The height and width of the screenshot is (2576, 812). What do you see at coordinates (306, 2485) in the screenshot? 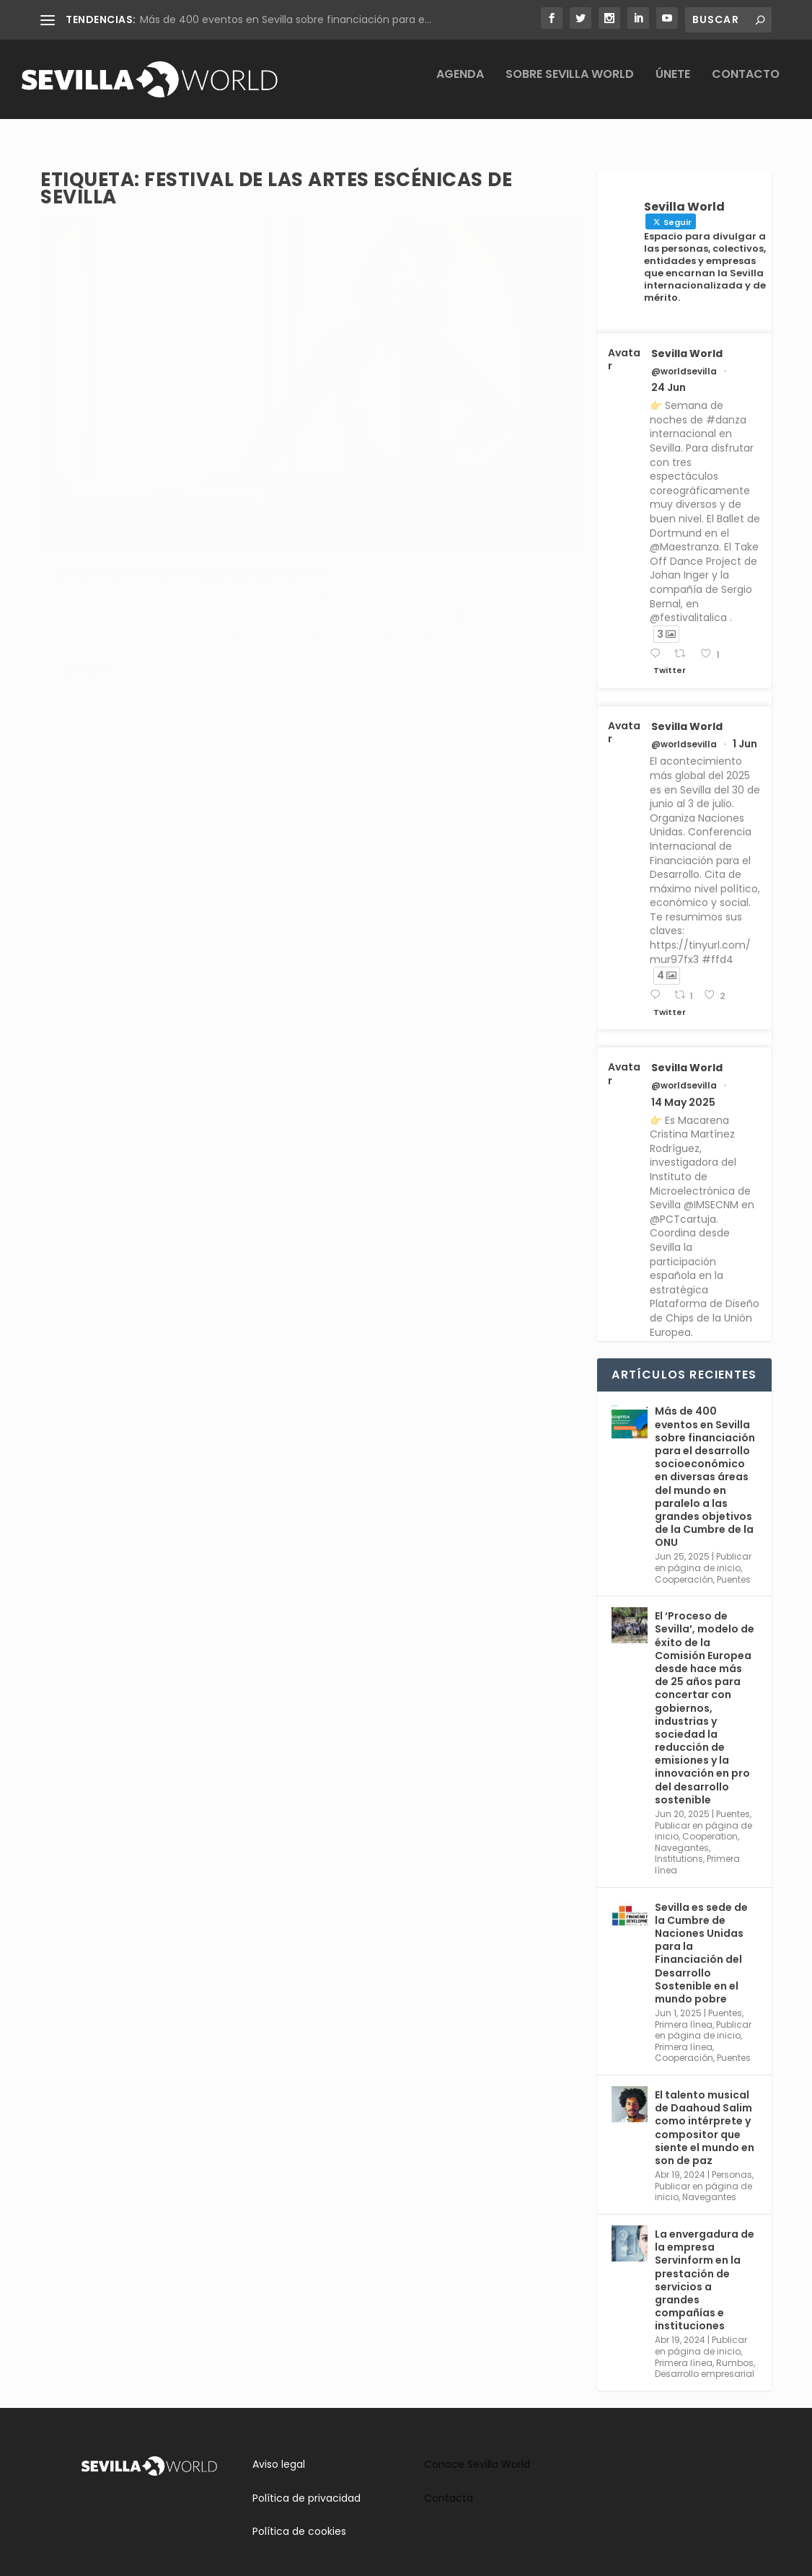
I see `Política de privacidad` at bounding box center [306, 2485].